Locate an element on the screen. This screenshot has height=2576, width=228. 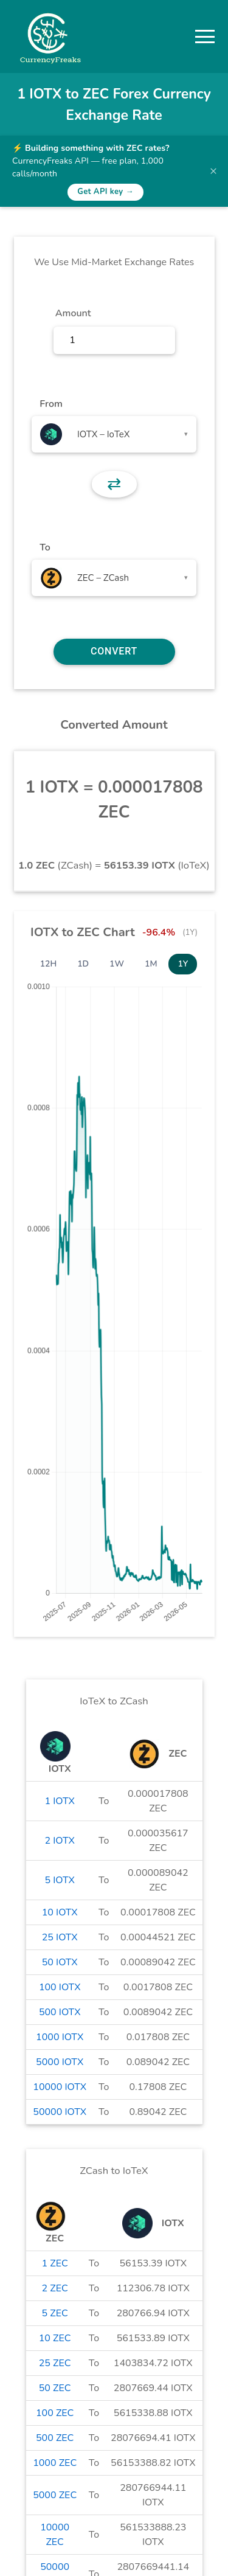
50 IOTX is located at coordinates (60, 1962).